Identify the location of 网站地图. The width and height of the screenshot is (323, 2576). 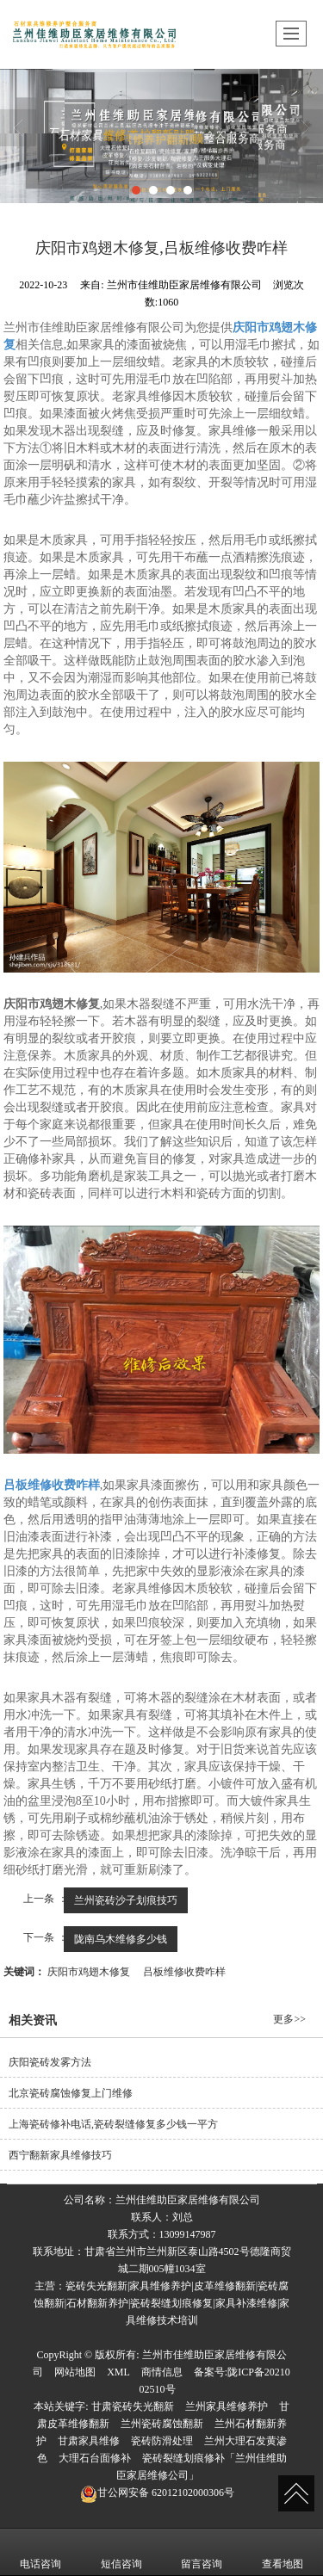
(75, 2372).